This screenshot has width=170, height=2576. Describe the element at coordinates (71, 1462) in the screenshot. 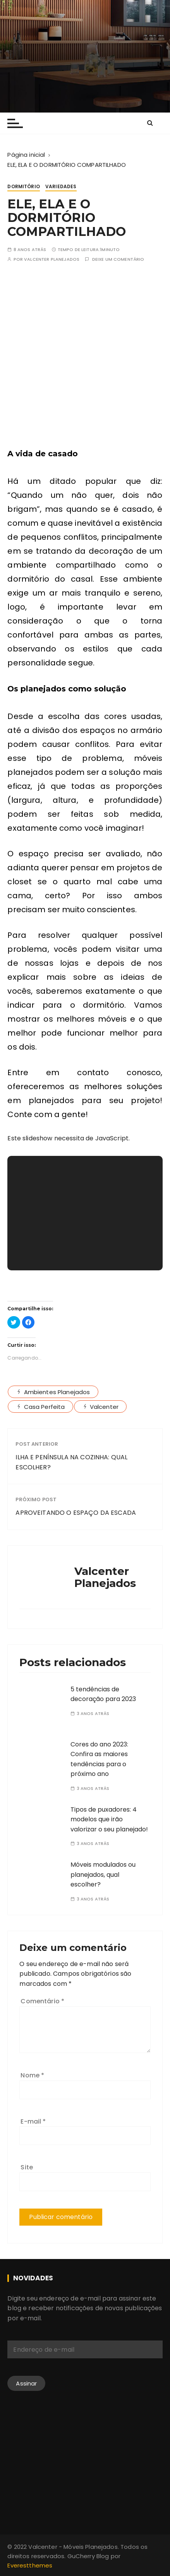

I see `ILHA E PENÍNSULA NA COZINHA: QUAL ESCOLHER?` at that location.